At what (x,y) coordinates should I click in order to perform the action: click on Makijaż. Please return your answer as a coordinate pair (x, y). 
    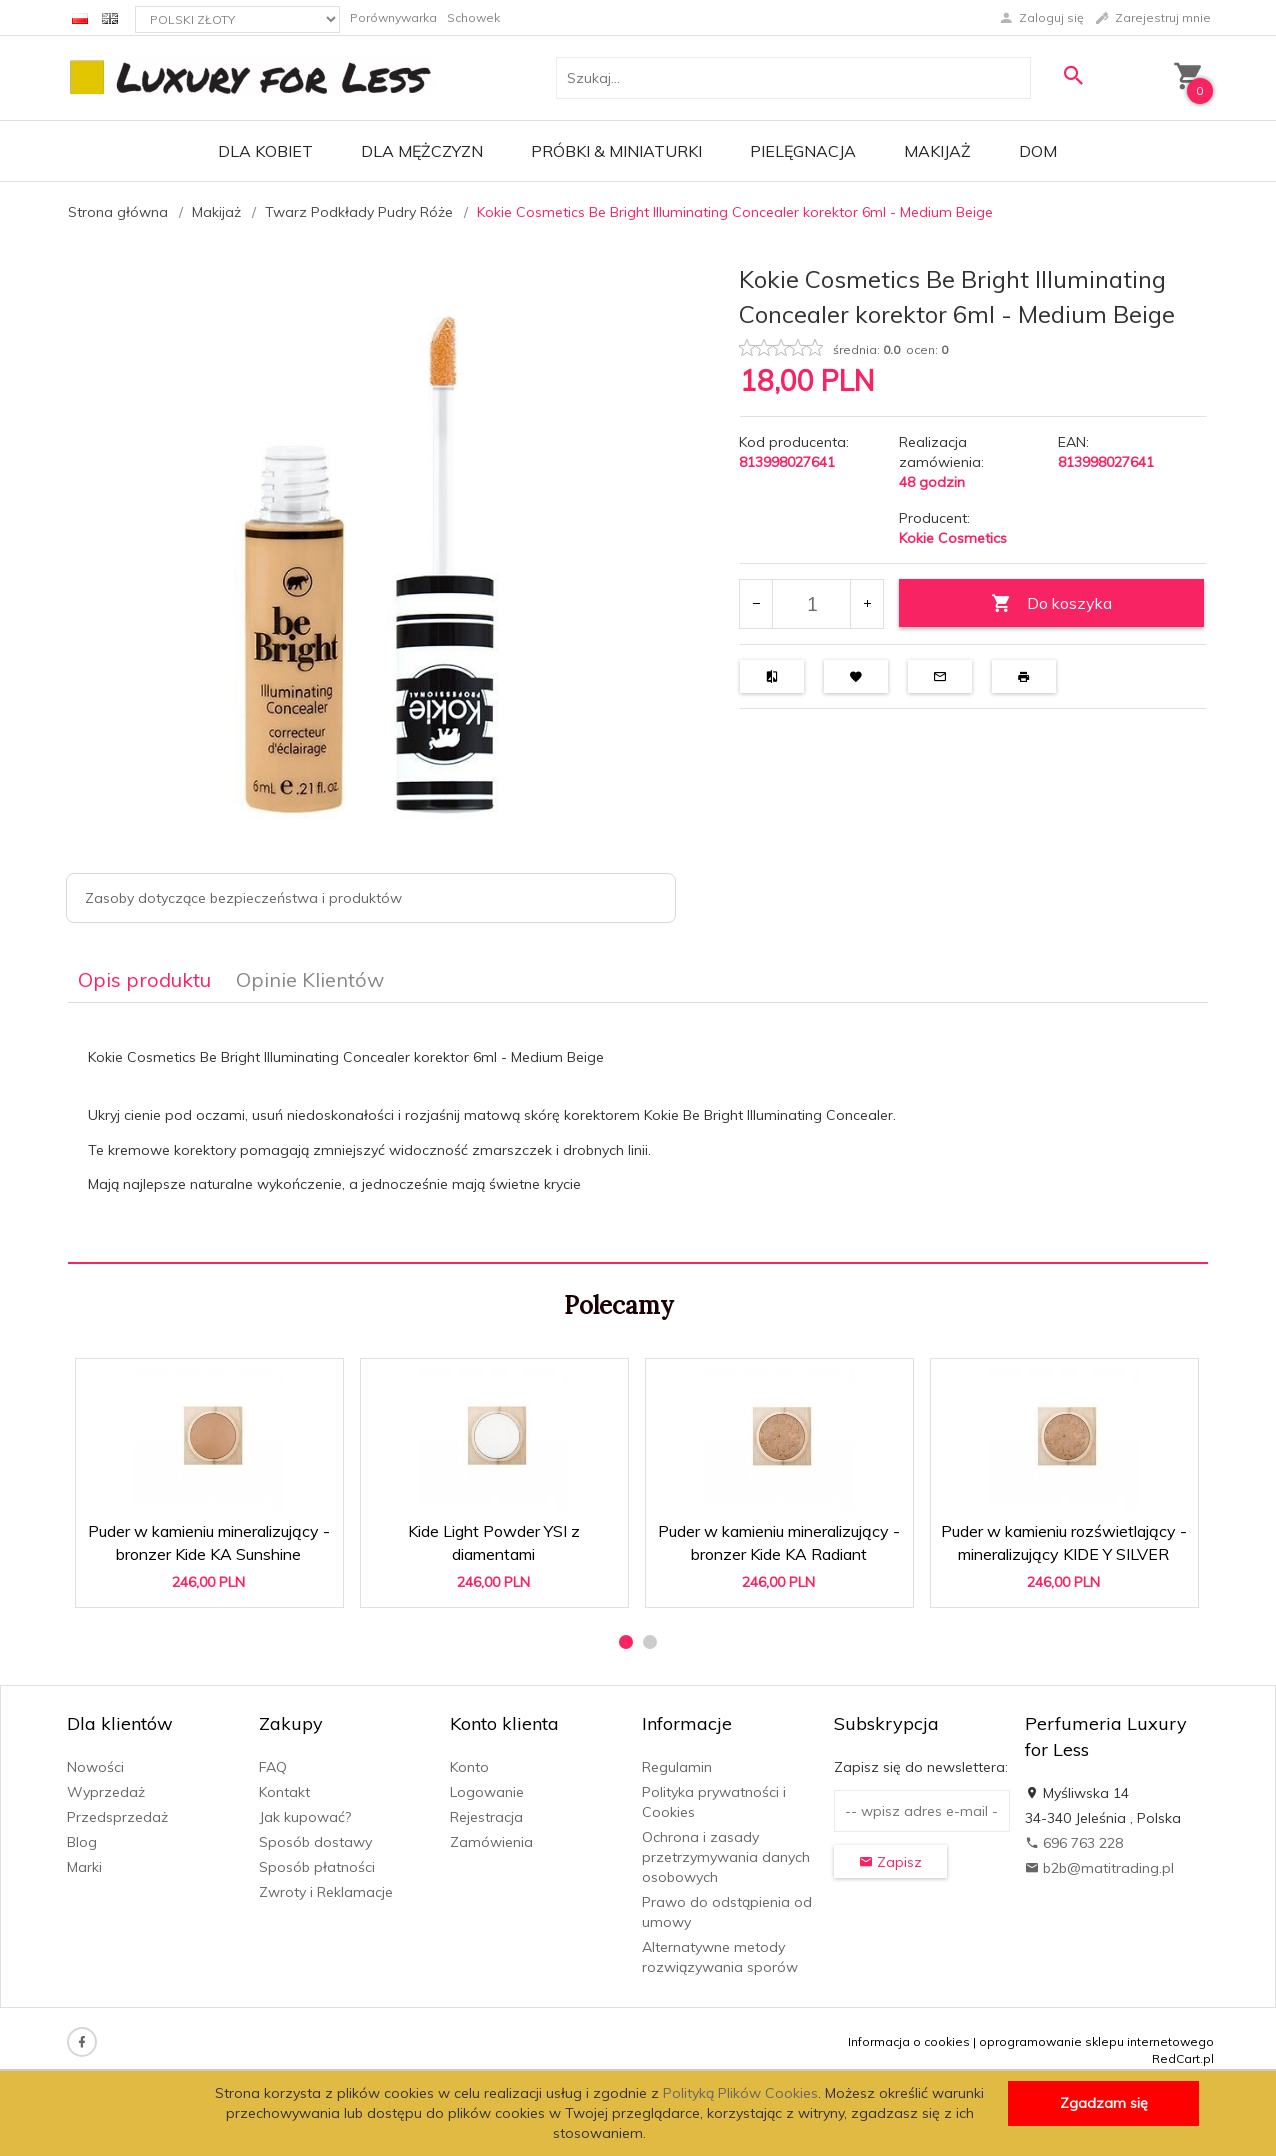
    Looking at the image, I should click on (937, 151).